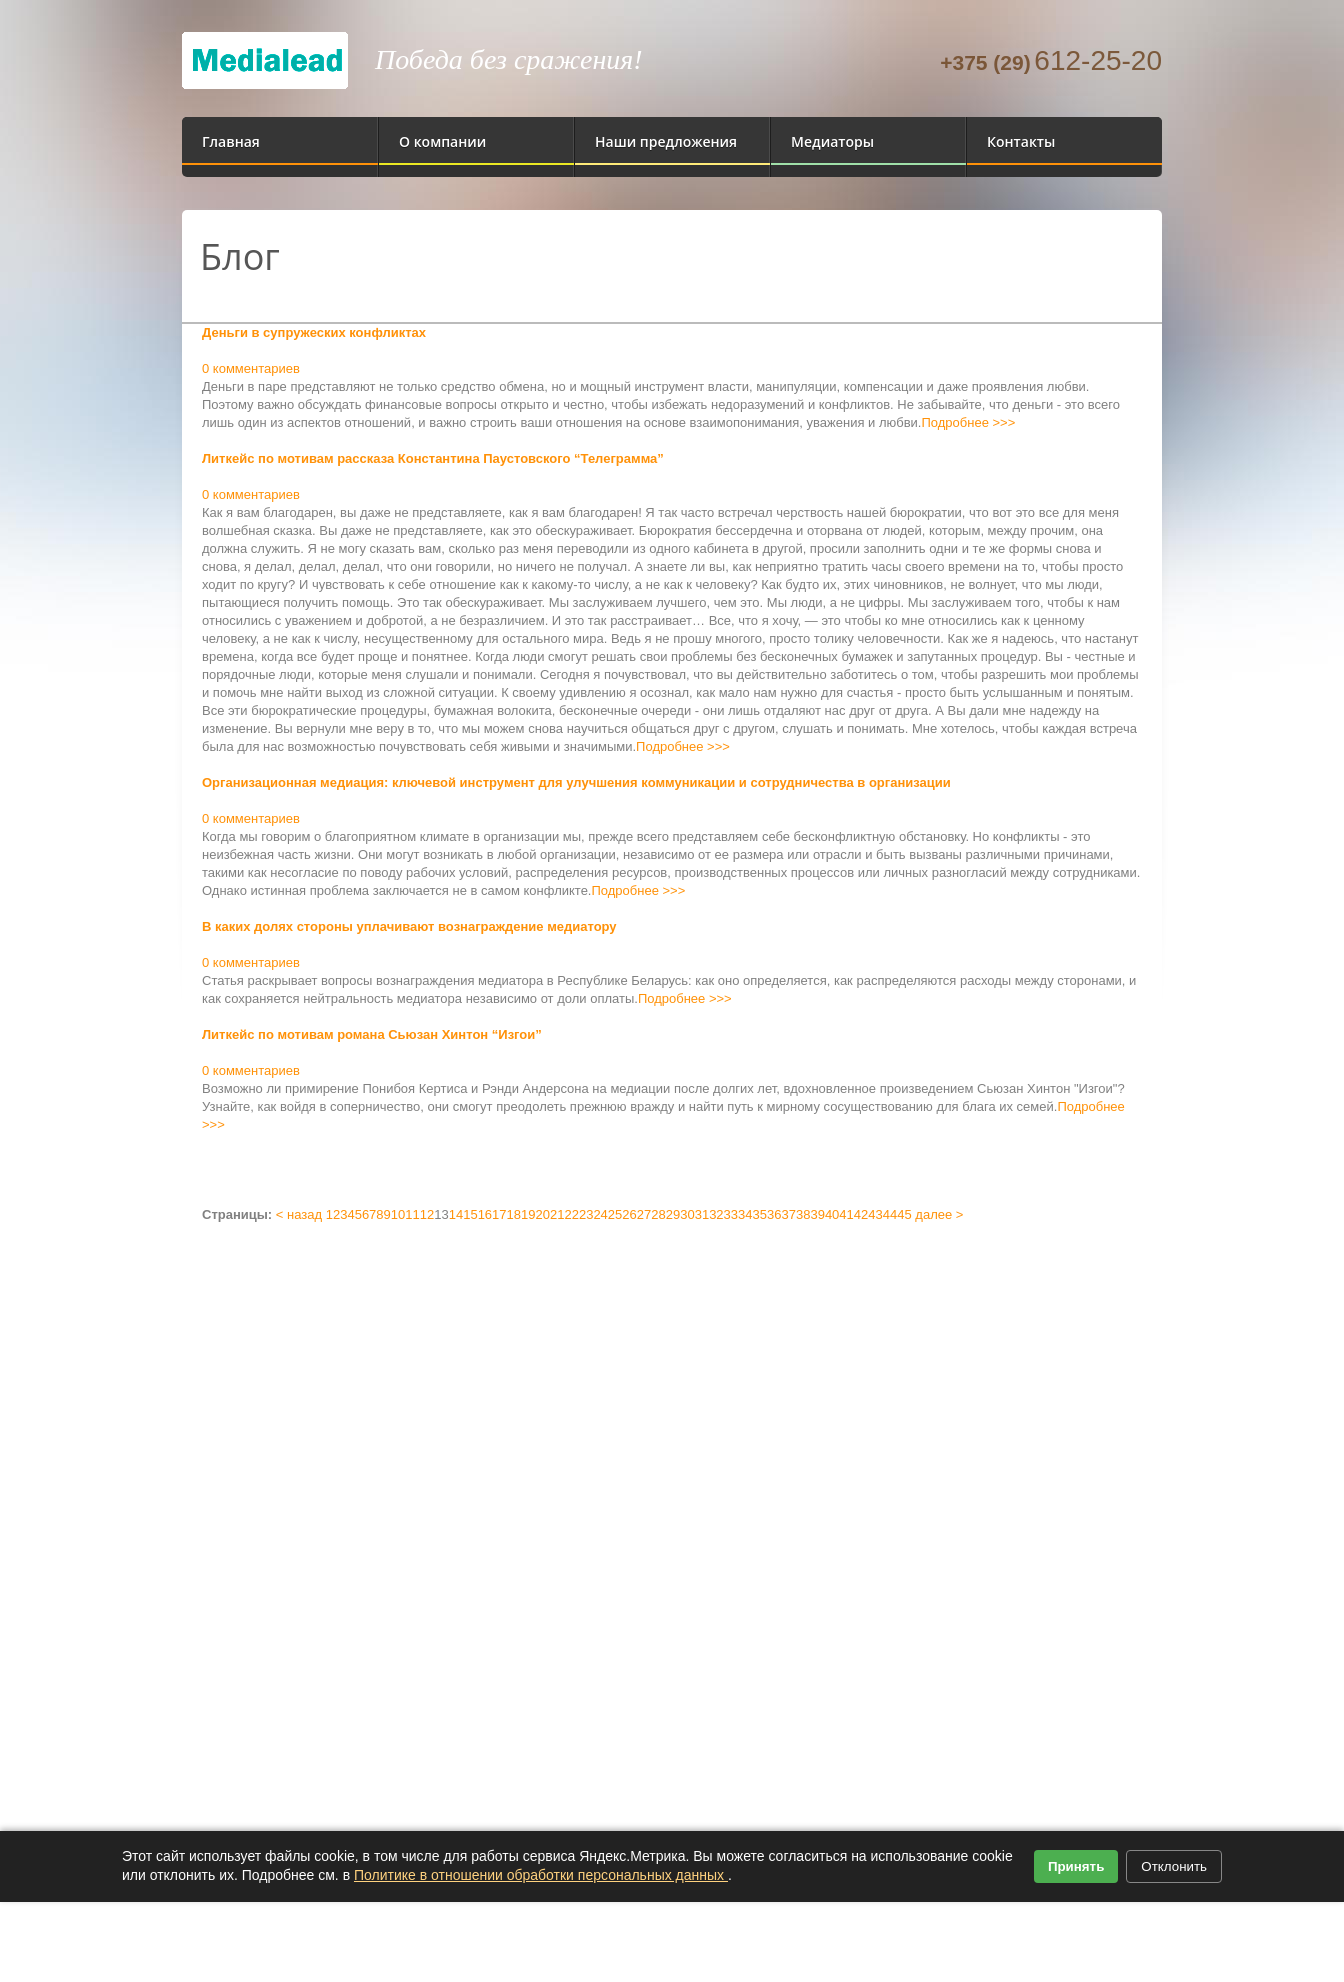 The width and height of the screenshot is (1344, 1982). I want to click on 11, so click(412, 1214).